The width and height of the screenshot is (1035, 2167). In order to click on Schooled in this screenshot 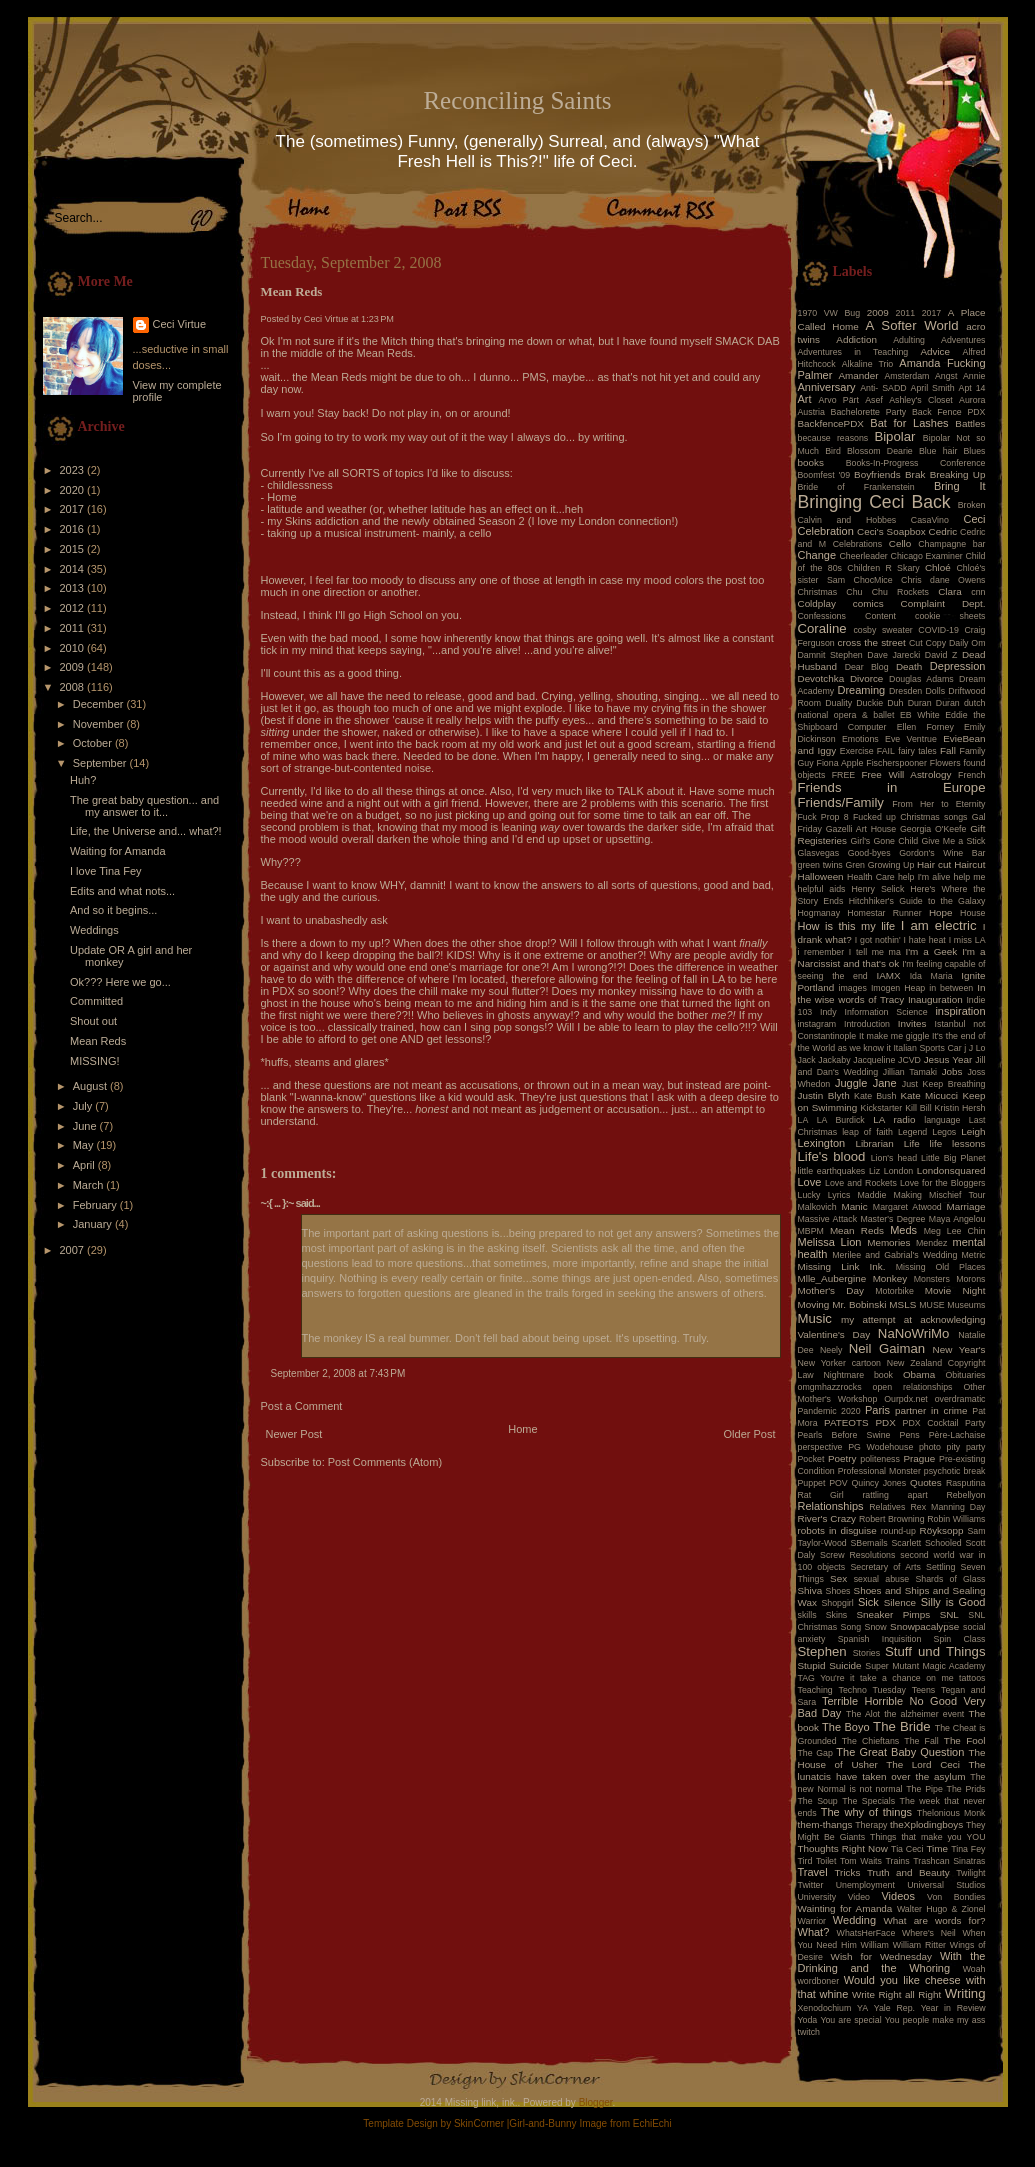, I will do `click(943, 1543)`.